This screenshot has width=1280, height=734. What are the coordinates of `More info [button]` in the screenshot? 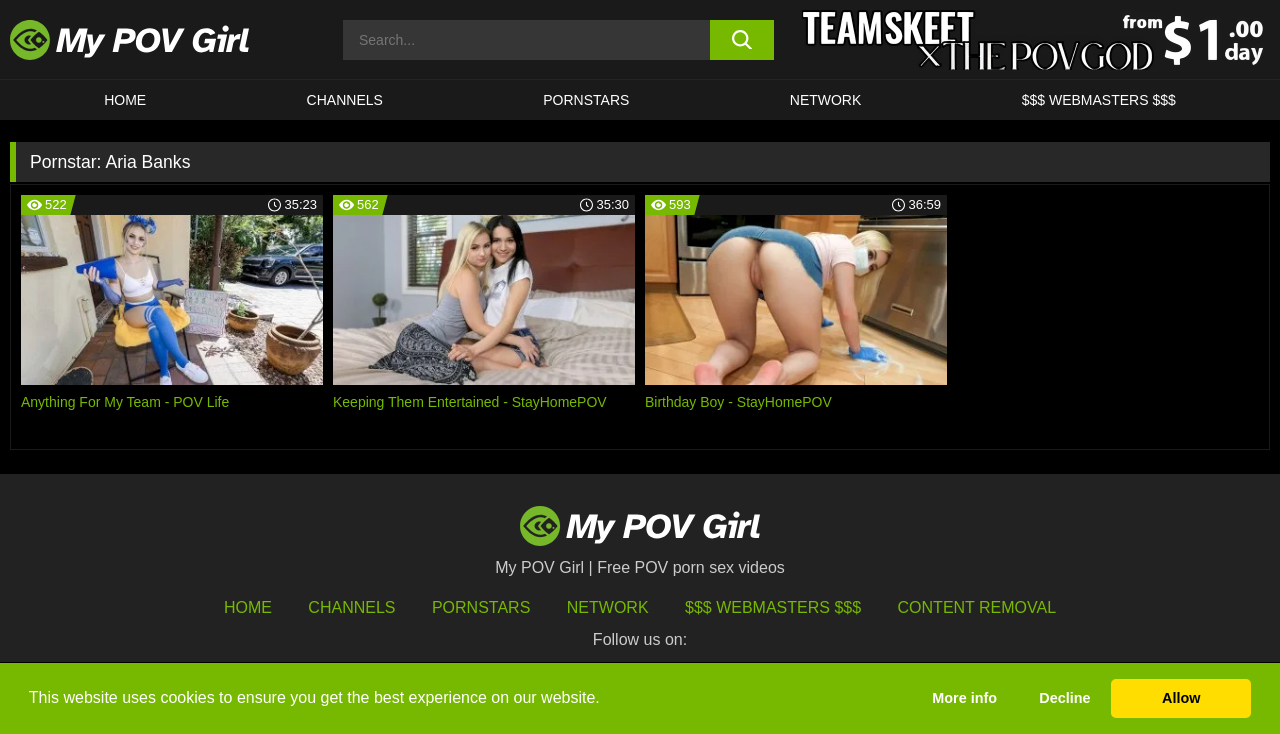 It's located at (964, 698).